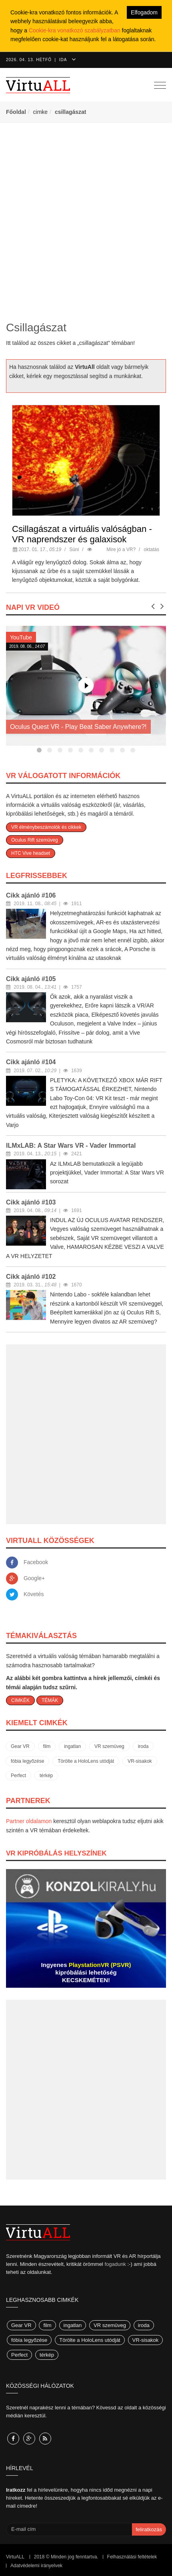  What do you see at coordinates (36, 2565) in the screenshot?
I see `Adatvédelemi irányelvek` at bounding box center [36, 2565].